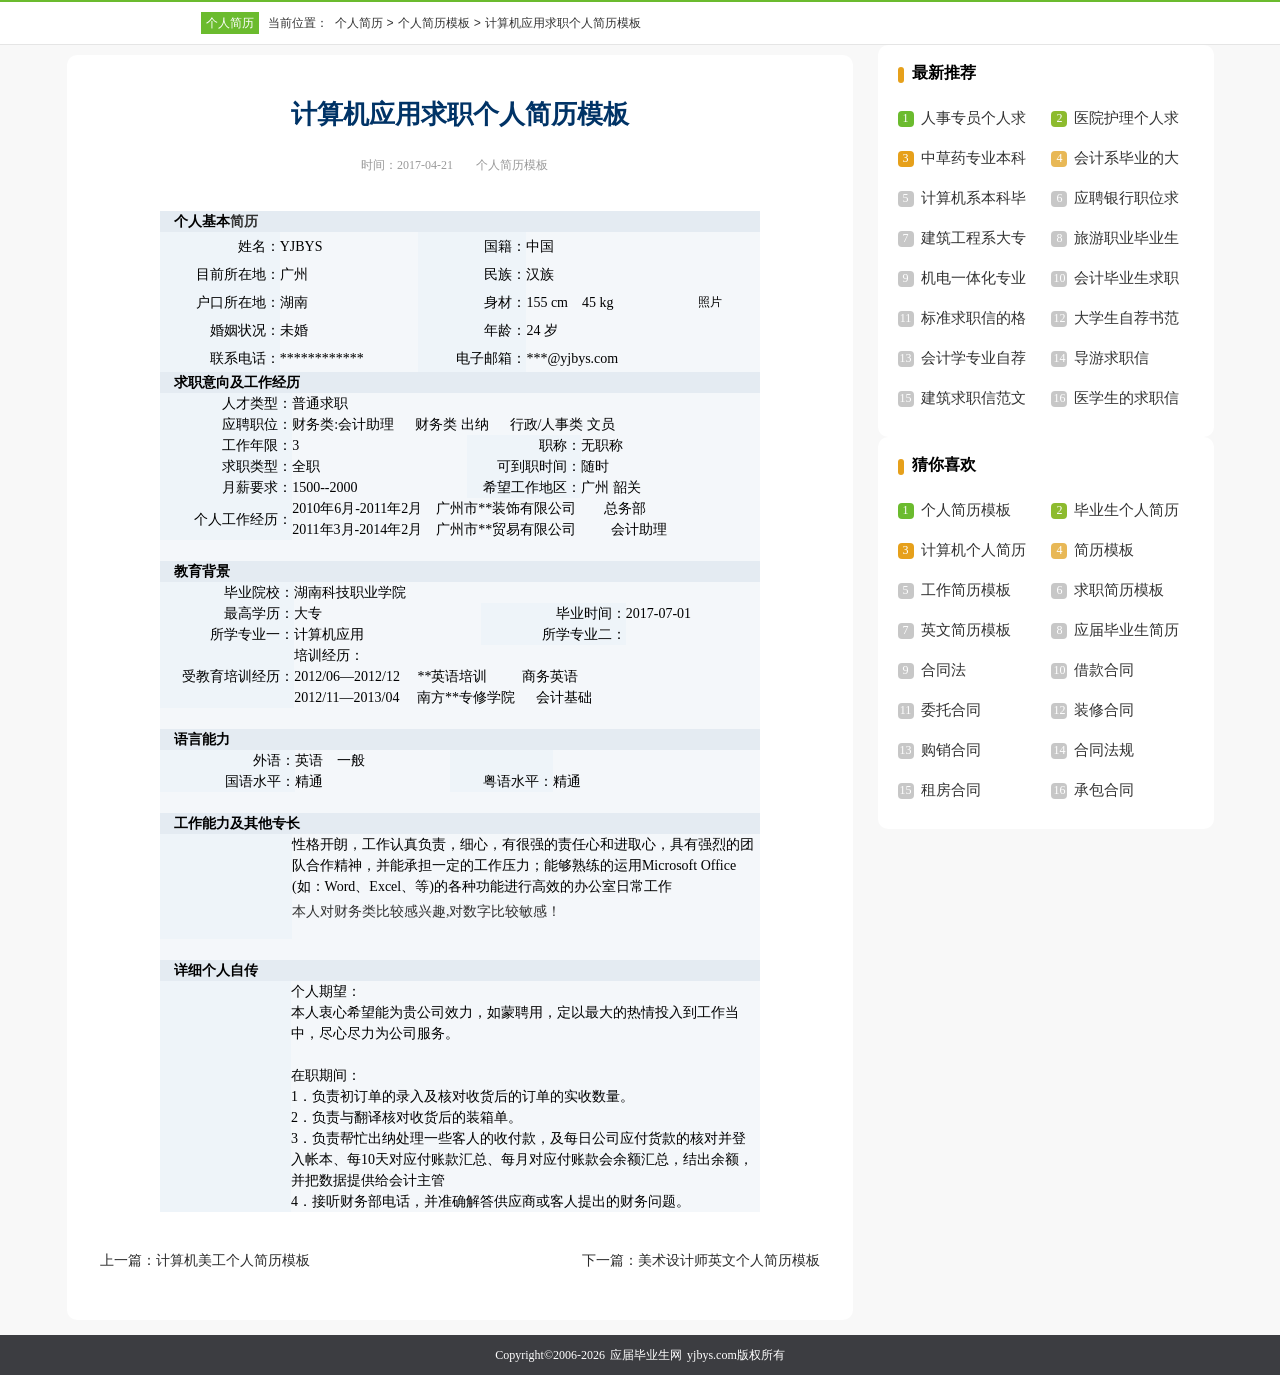 This screenshot has width=1280, height=1375. I want to click on 合同法, so click(943, 670).